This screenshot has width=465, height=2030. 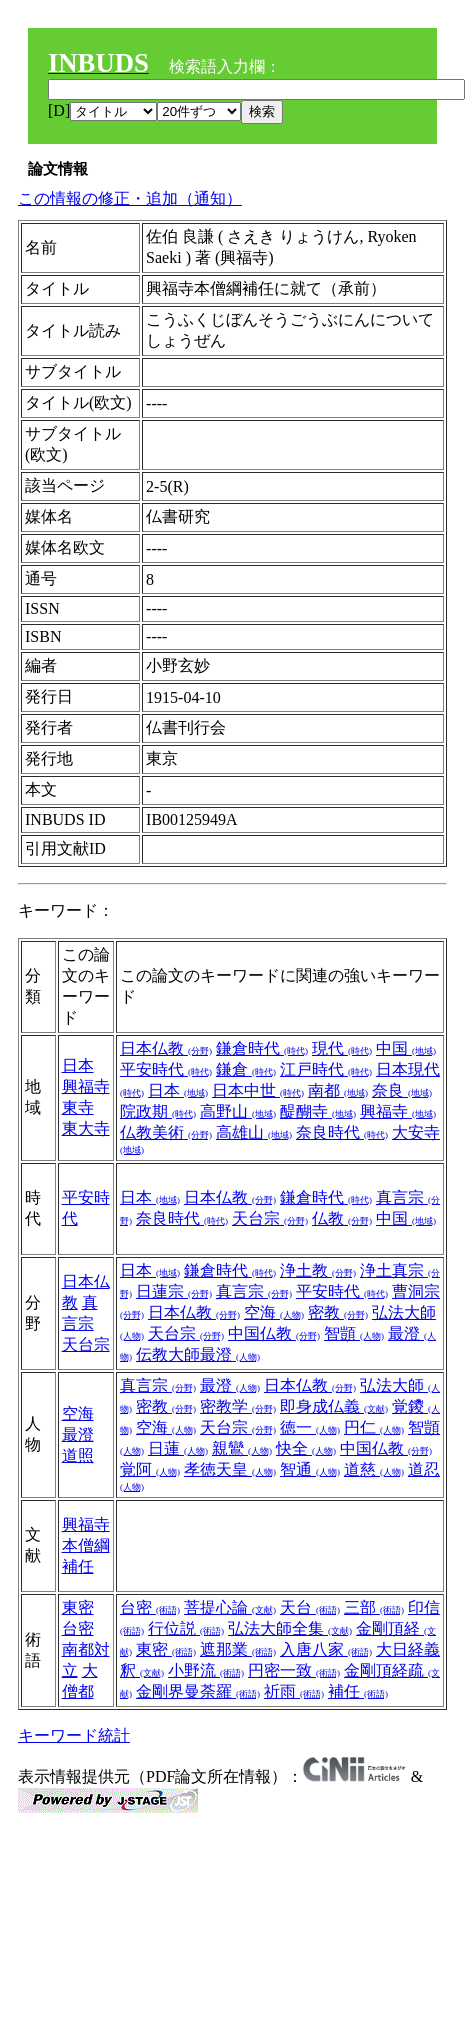 I want to click on 菩提心論, so click(x=230, y=1607).